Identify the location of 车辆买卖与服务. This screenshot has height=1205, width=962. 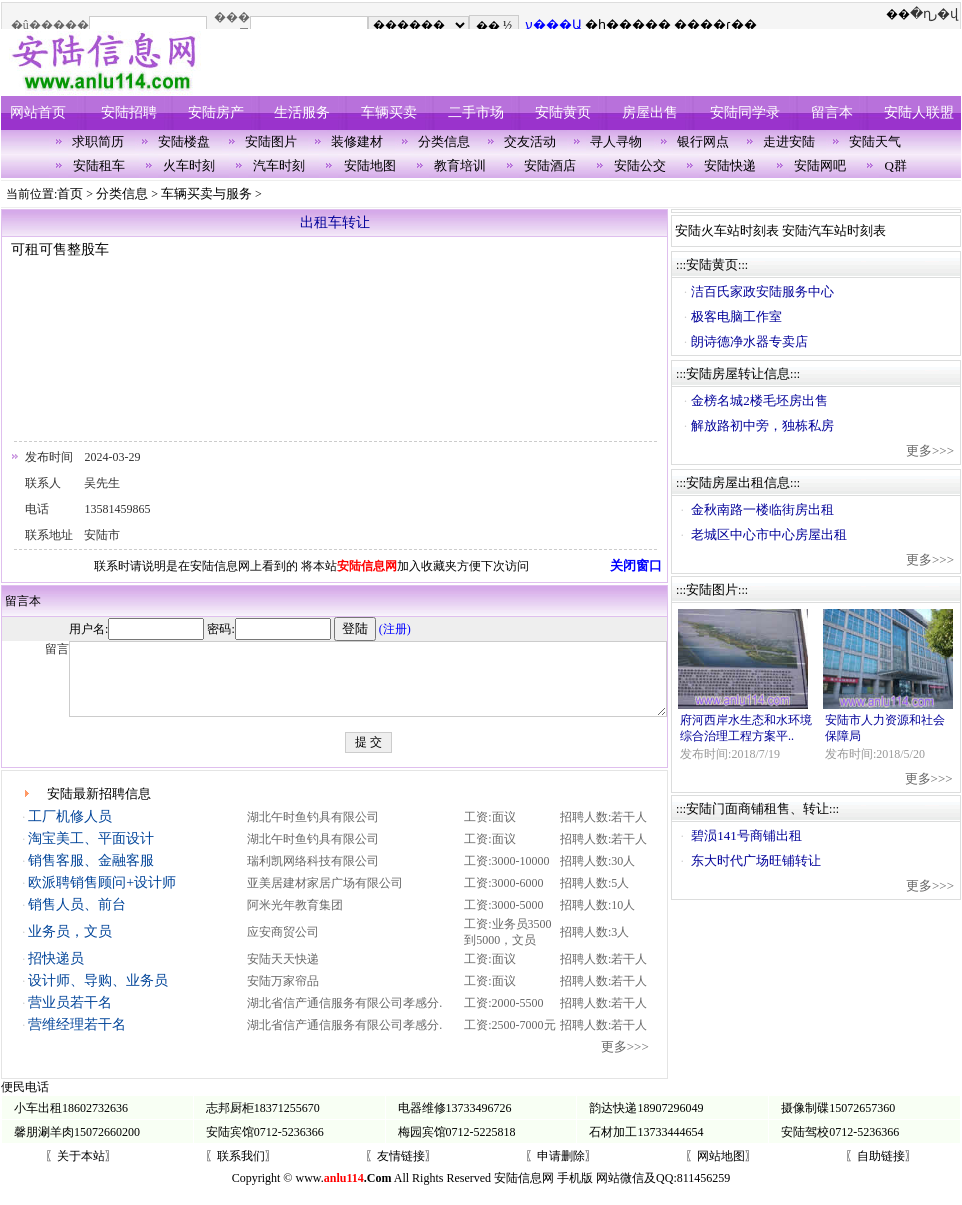
(206, 193).